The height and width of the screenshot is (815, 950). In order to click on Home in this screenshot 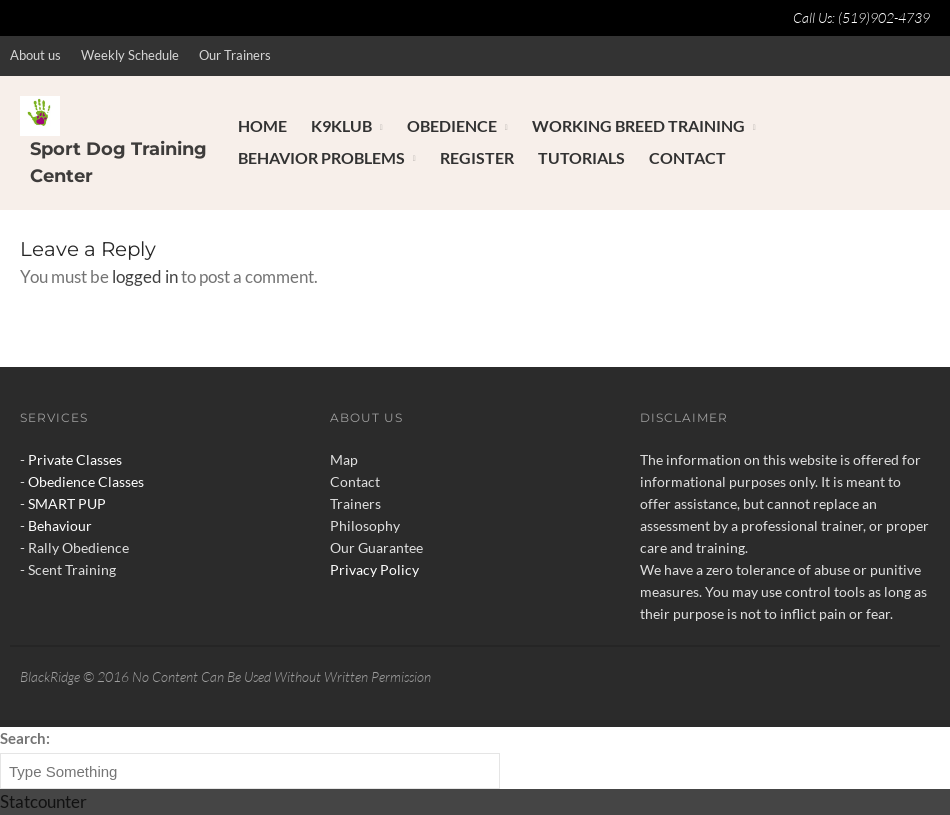, I will do `click(262, 125)`.